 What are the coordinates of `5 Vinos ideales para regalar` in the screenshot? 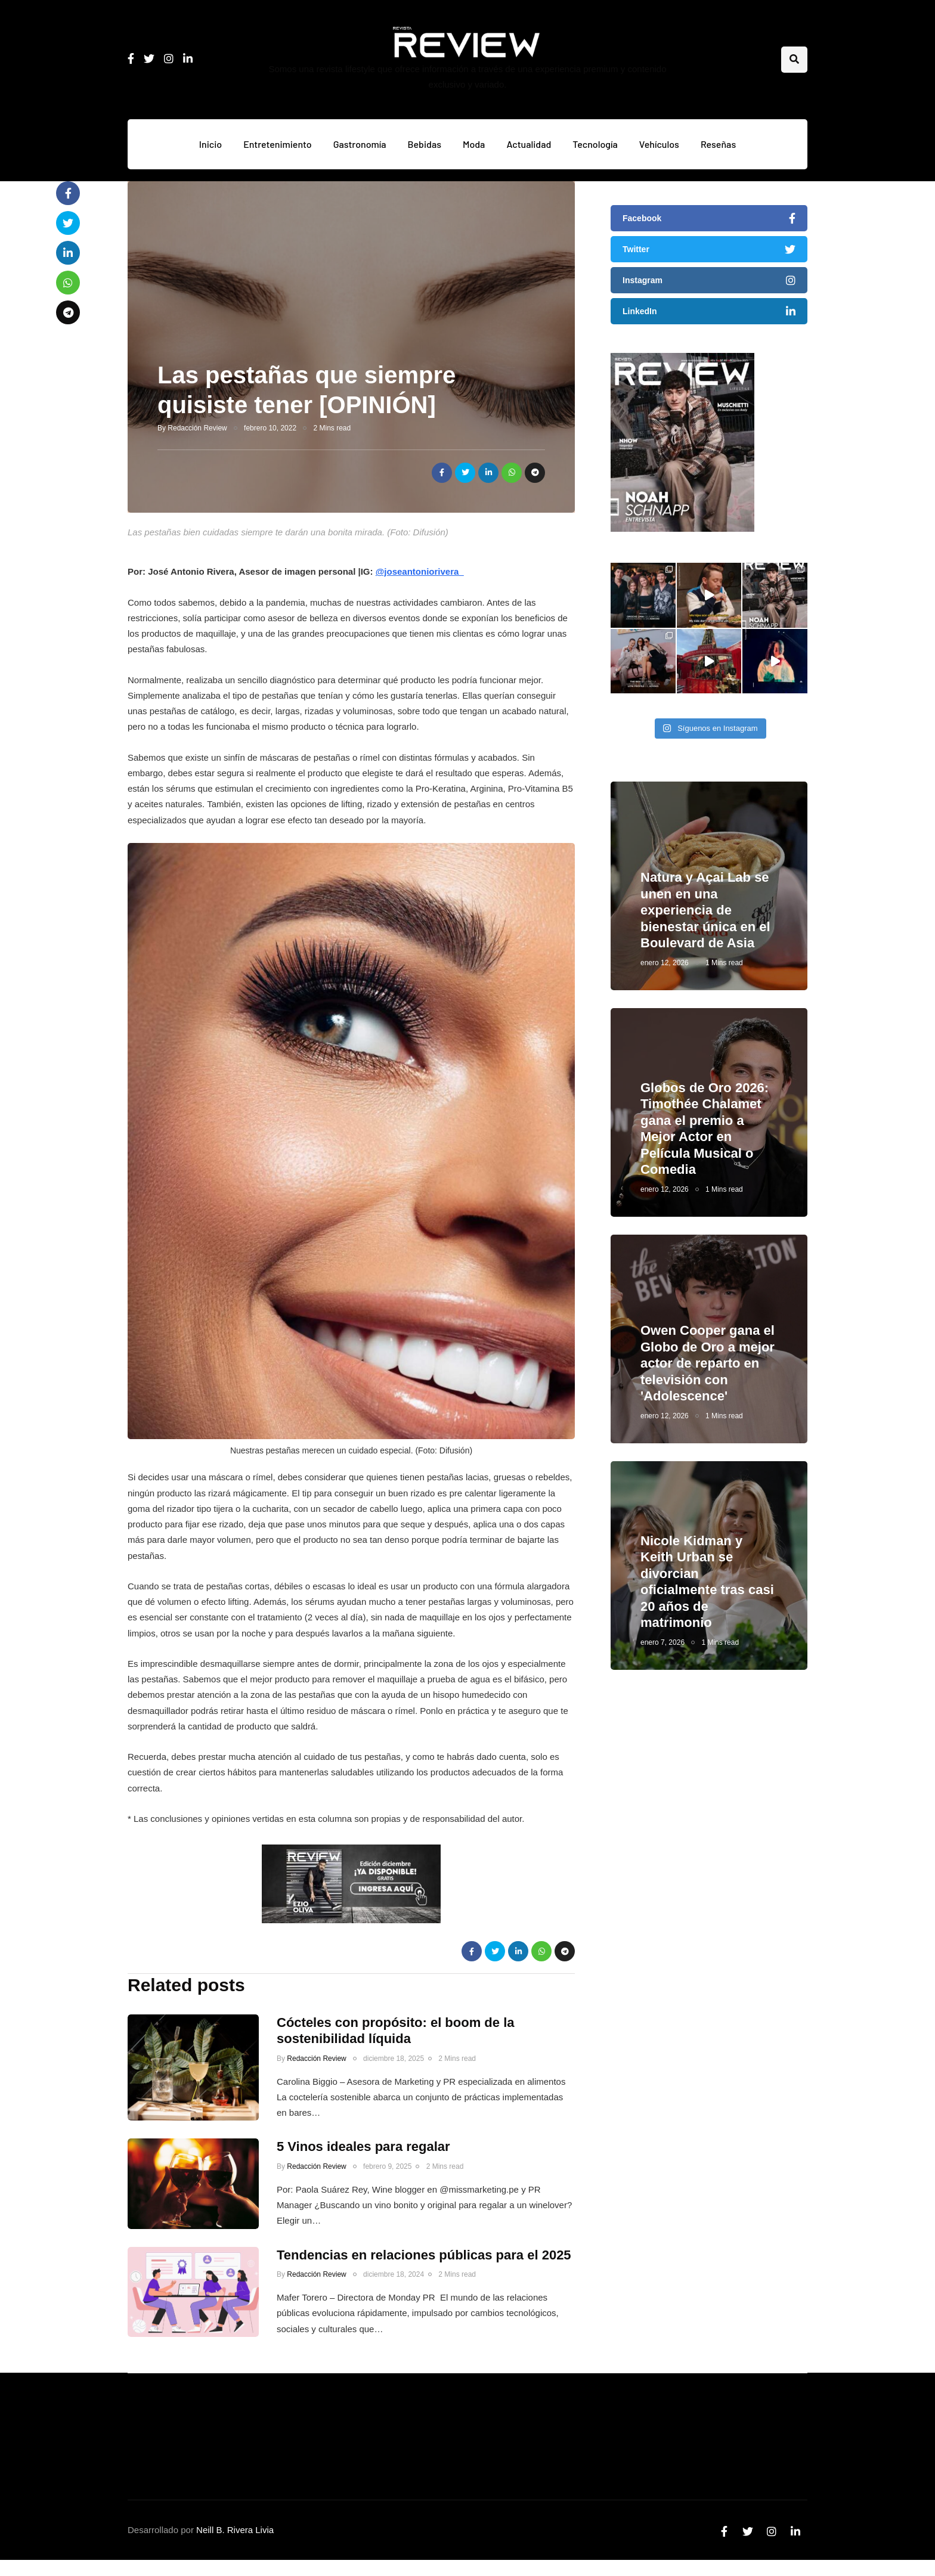 It's located at (363, 2158).